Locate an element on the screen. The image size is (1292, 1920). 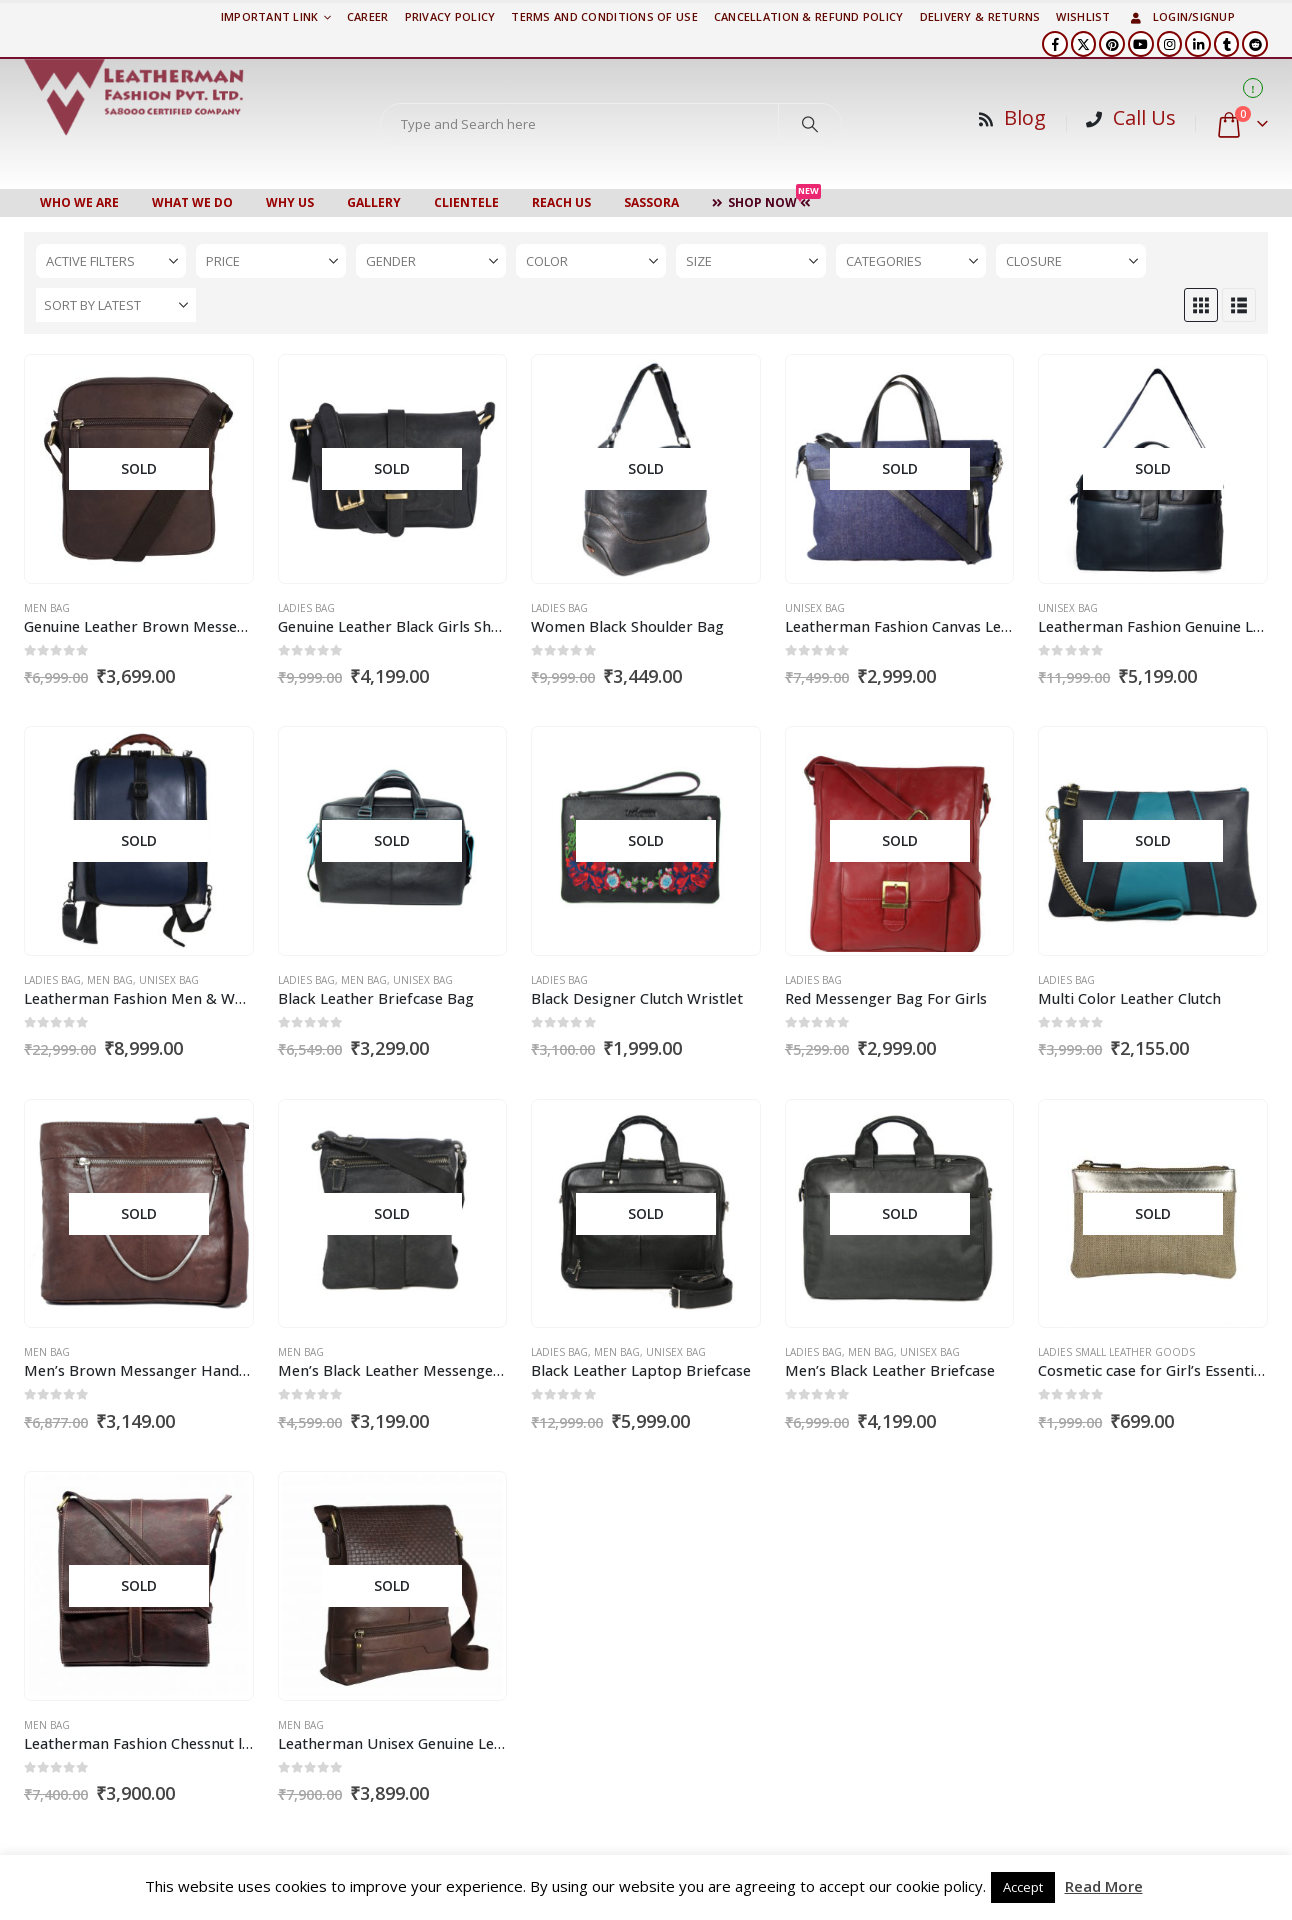
Career is located at coordinates (368, 16).